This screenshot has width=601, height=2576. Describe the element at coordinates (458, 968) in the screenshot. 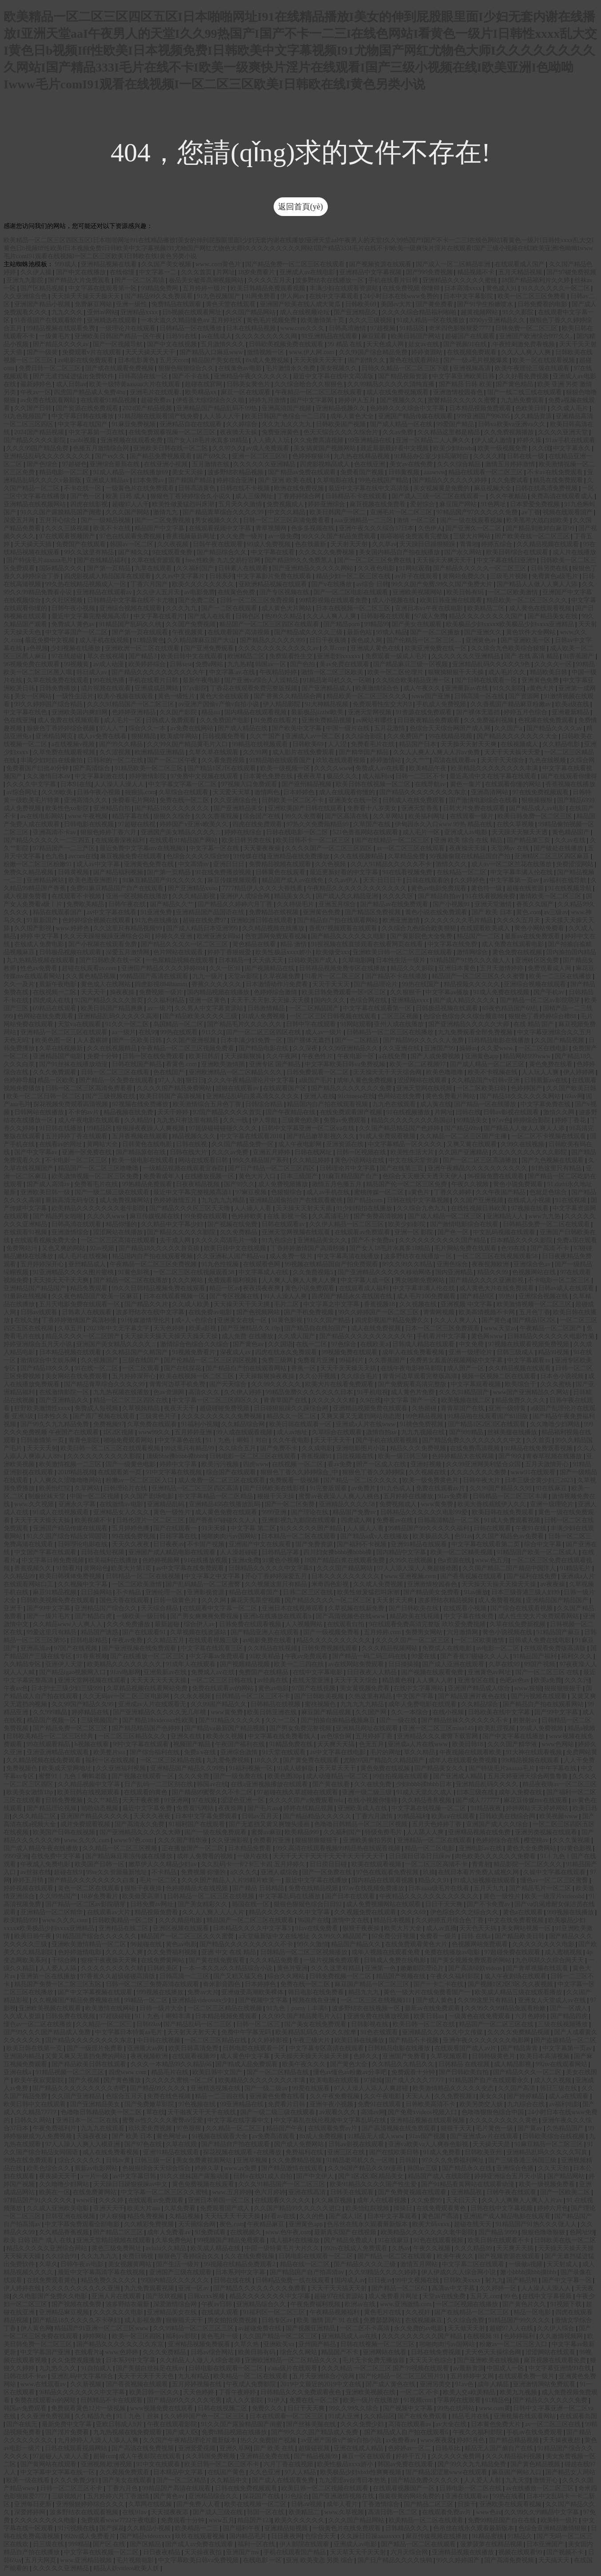

I see `亚洲日本黄色` at that location.